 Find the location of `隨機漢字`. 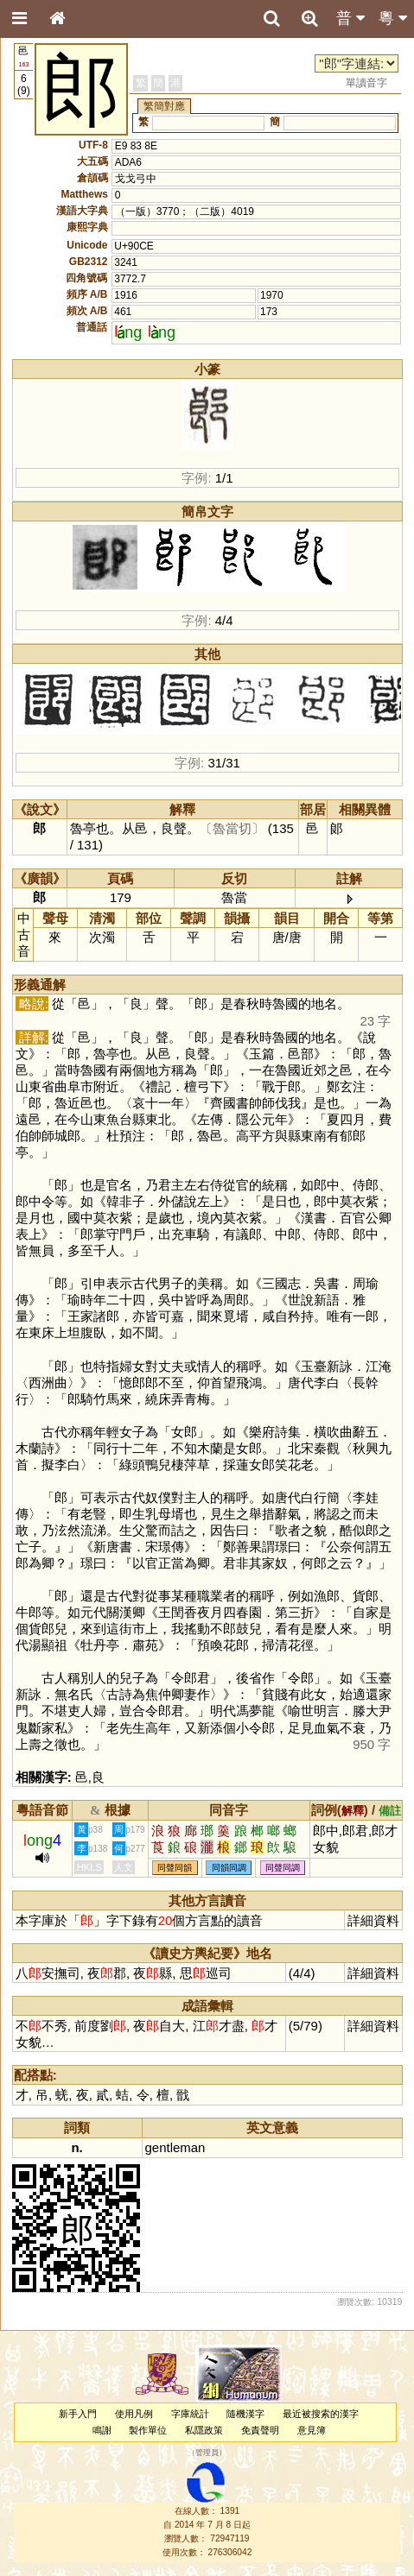

隨機漢字 is located at coordinates (245, 2414).